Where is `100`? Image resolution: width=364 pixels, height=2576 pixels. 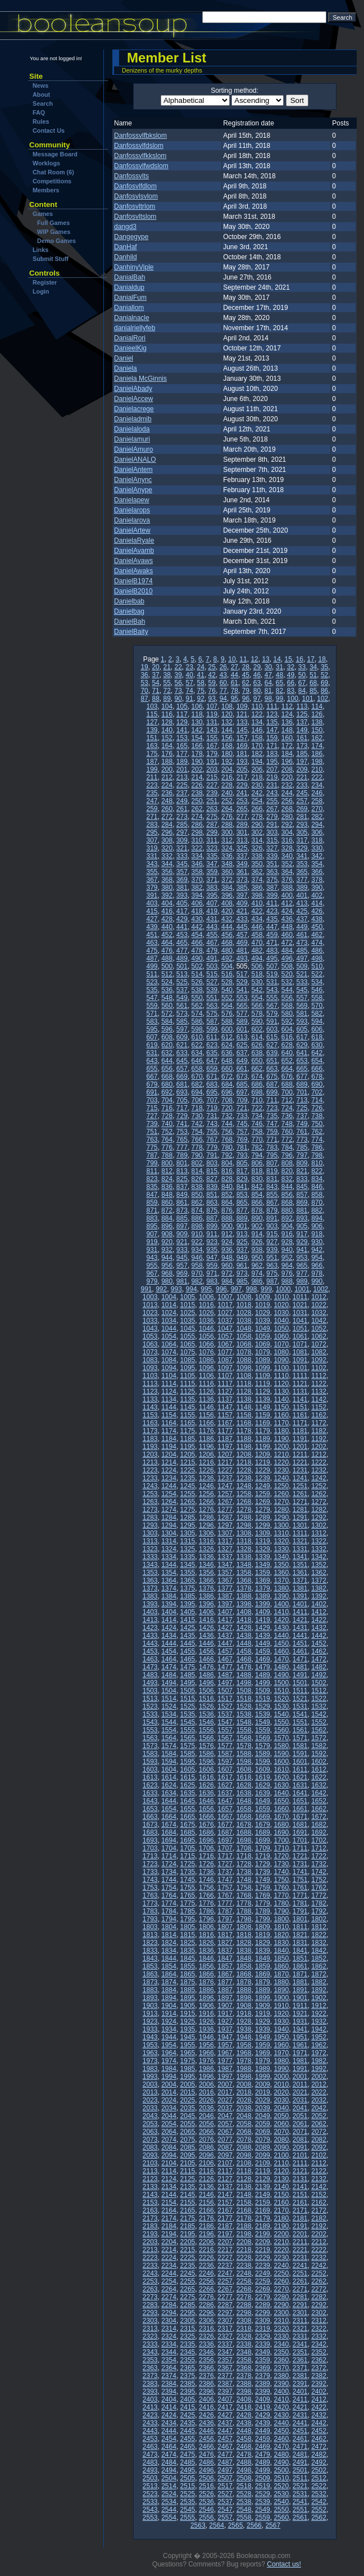 100 is located at coordinates (292, 698).